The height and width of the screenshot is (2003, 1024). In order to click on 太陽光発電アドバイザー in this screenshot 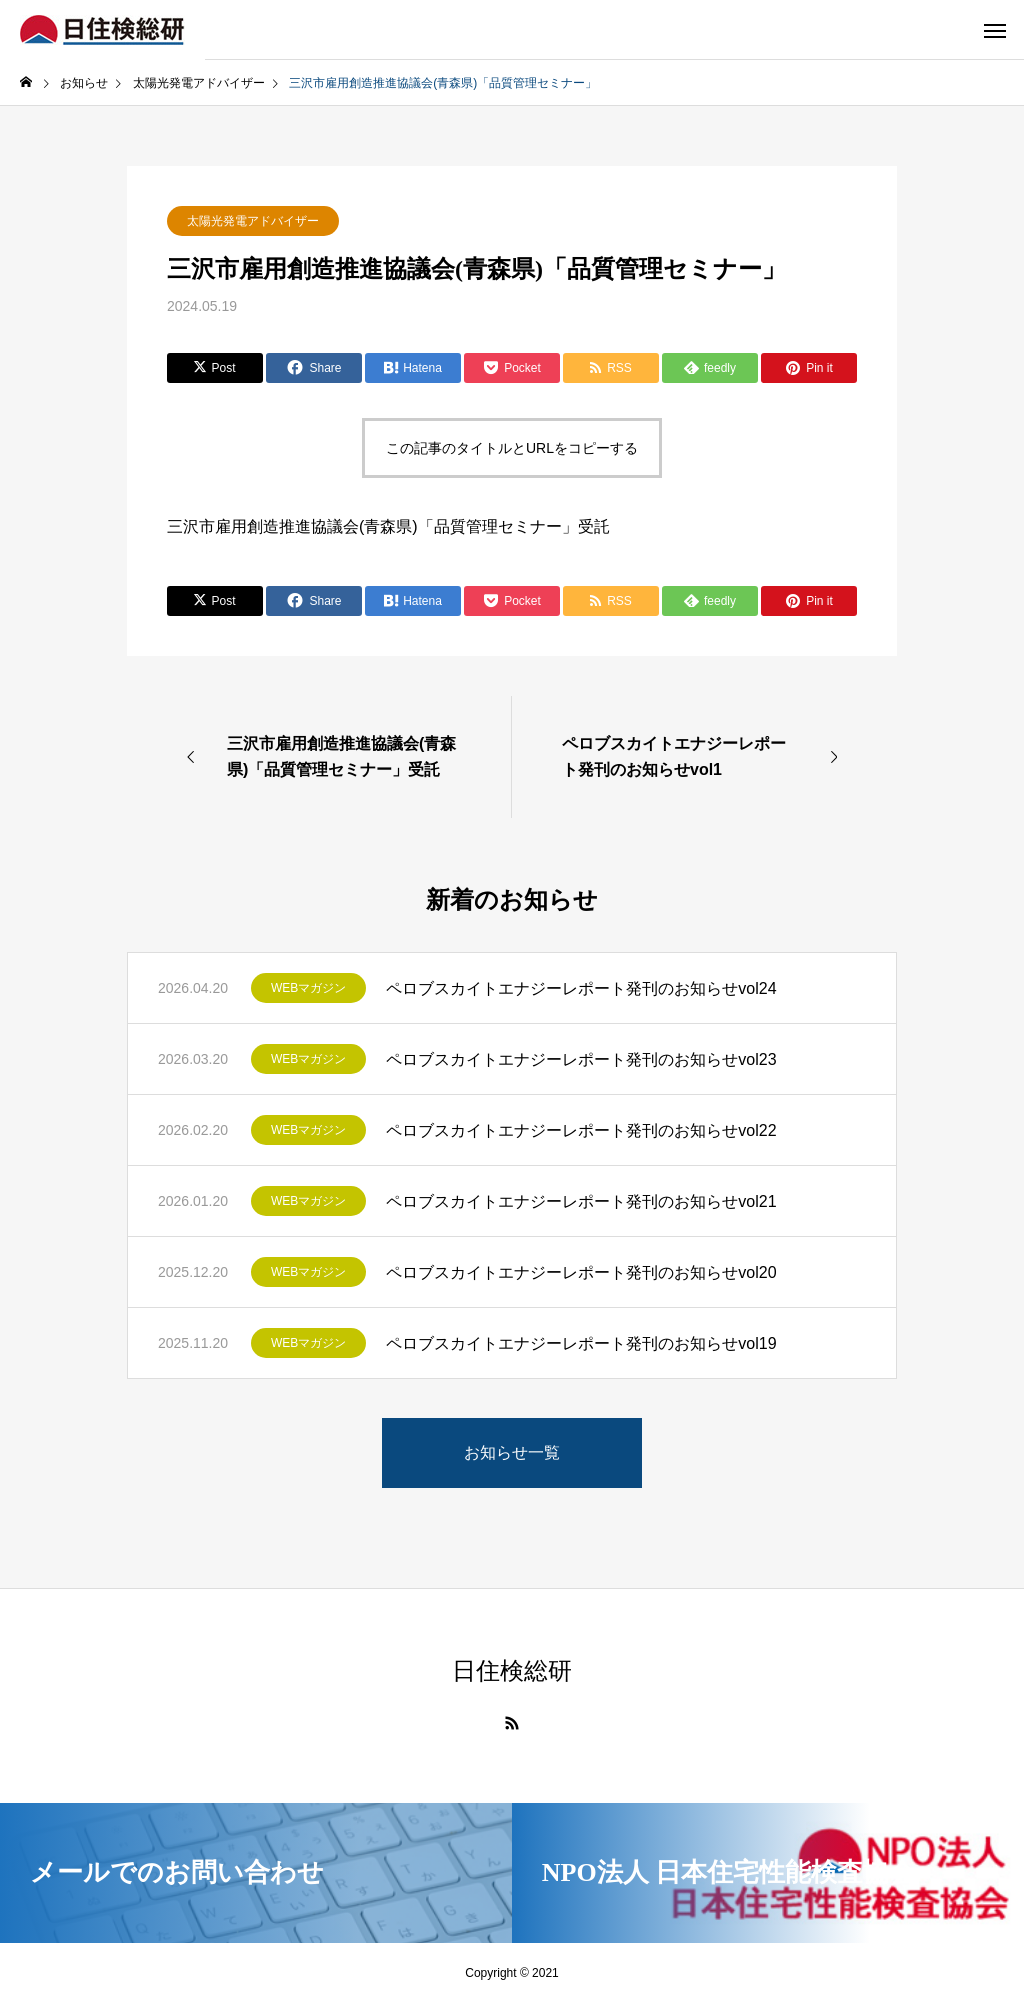, I will do `click(253, 221)`.